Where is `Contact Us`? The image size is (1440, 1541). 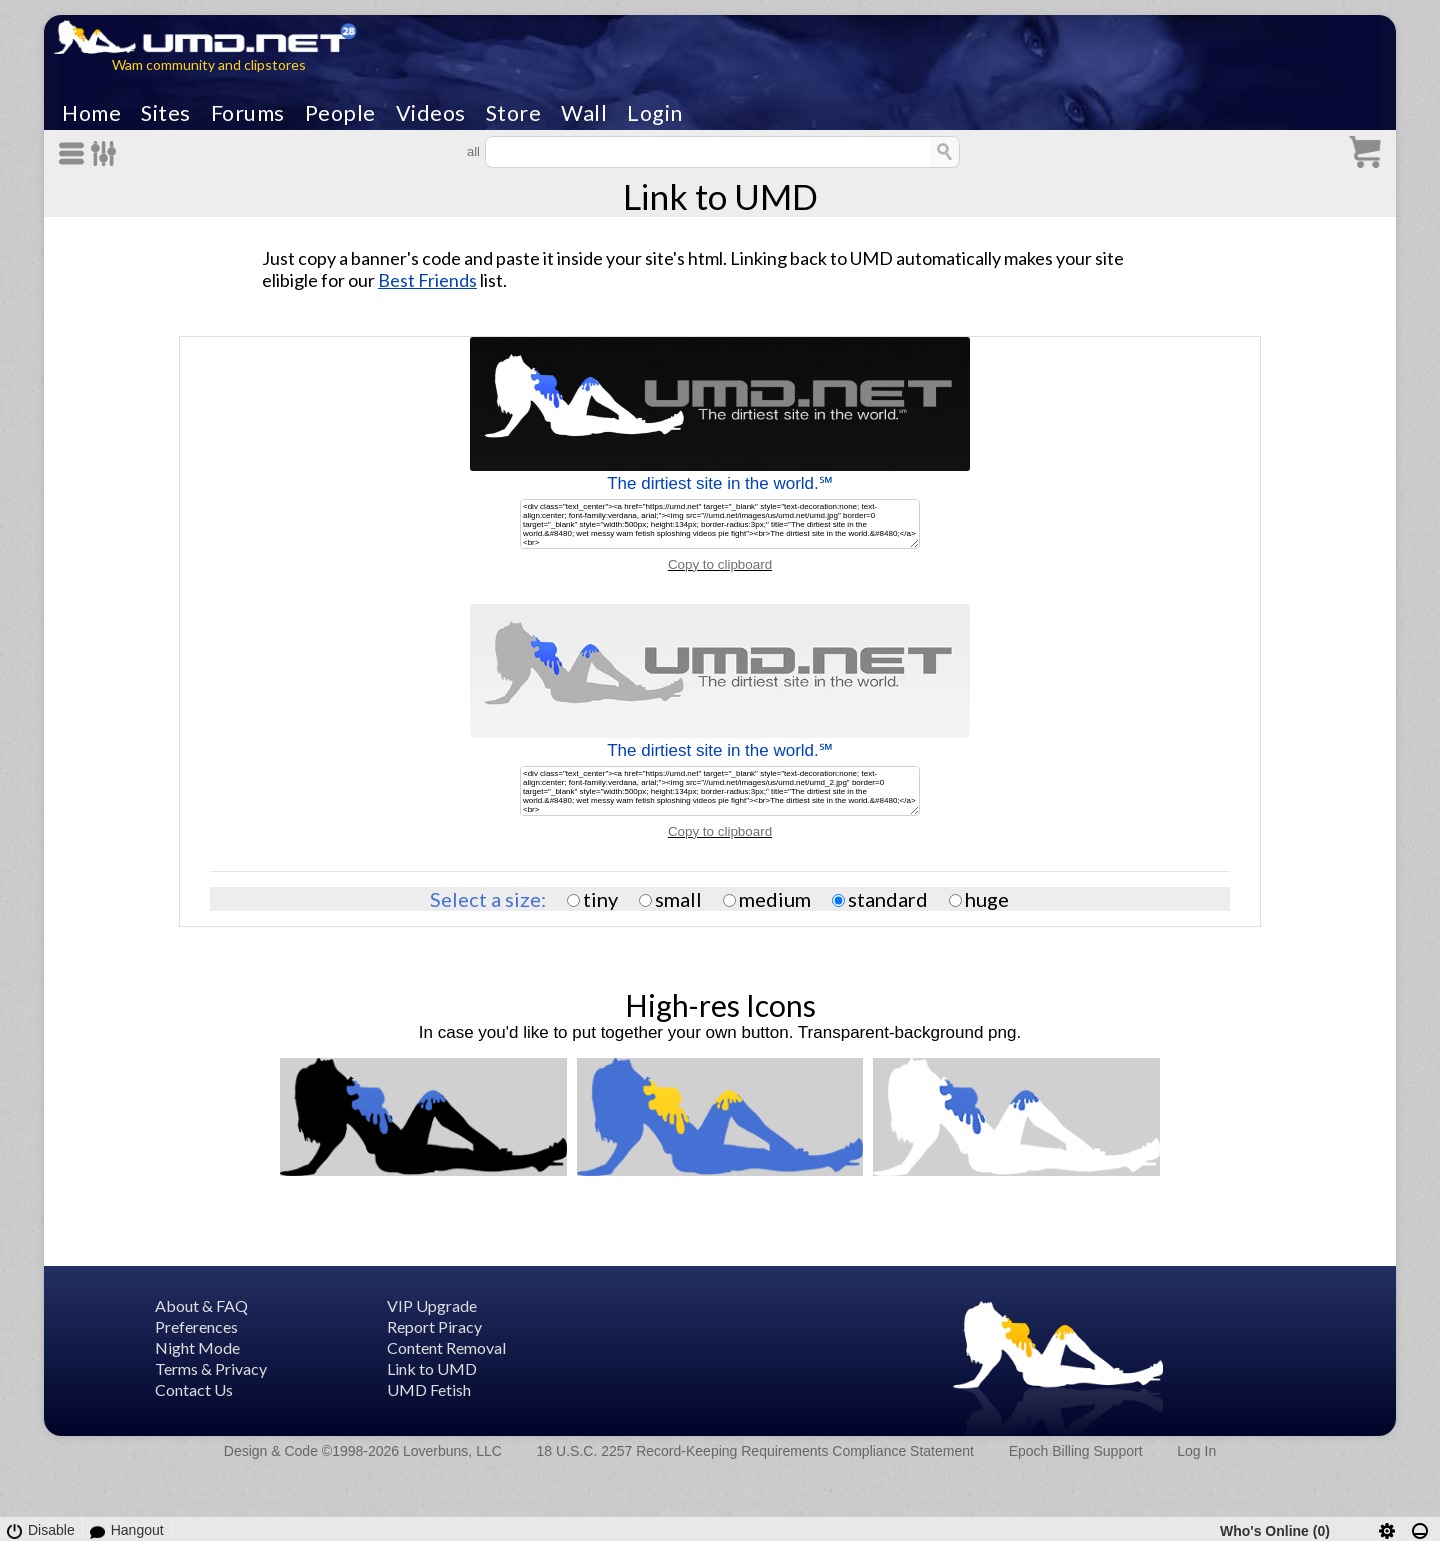 Contact Us is located at coordinates (194, 1389).